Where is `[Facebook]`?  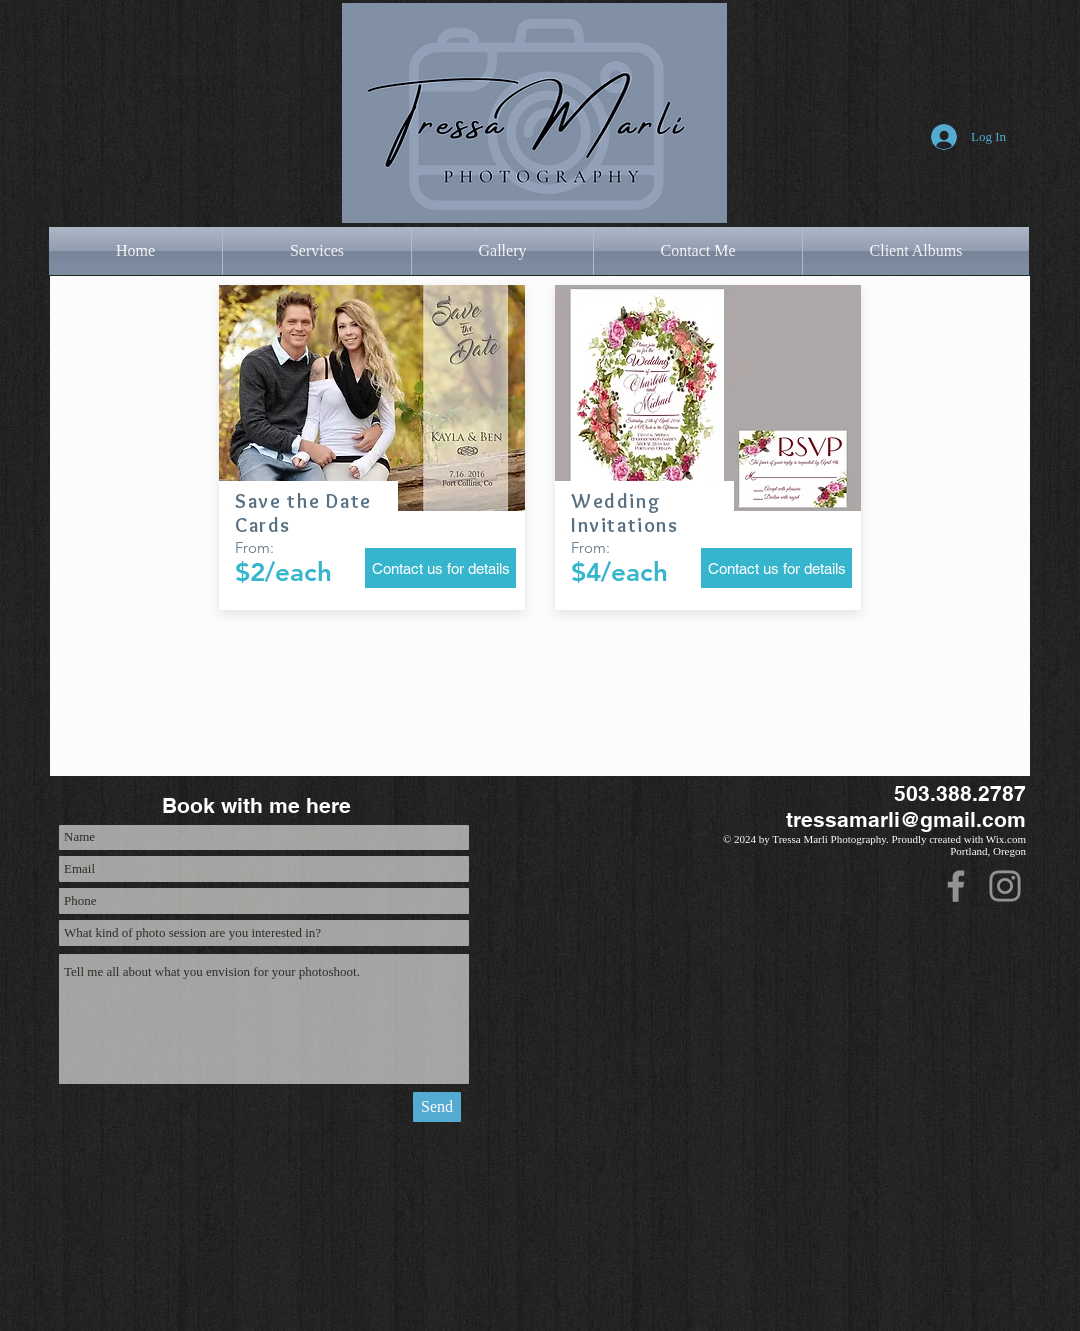
[Facebook] is located at coordinates (956, 886).